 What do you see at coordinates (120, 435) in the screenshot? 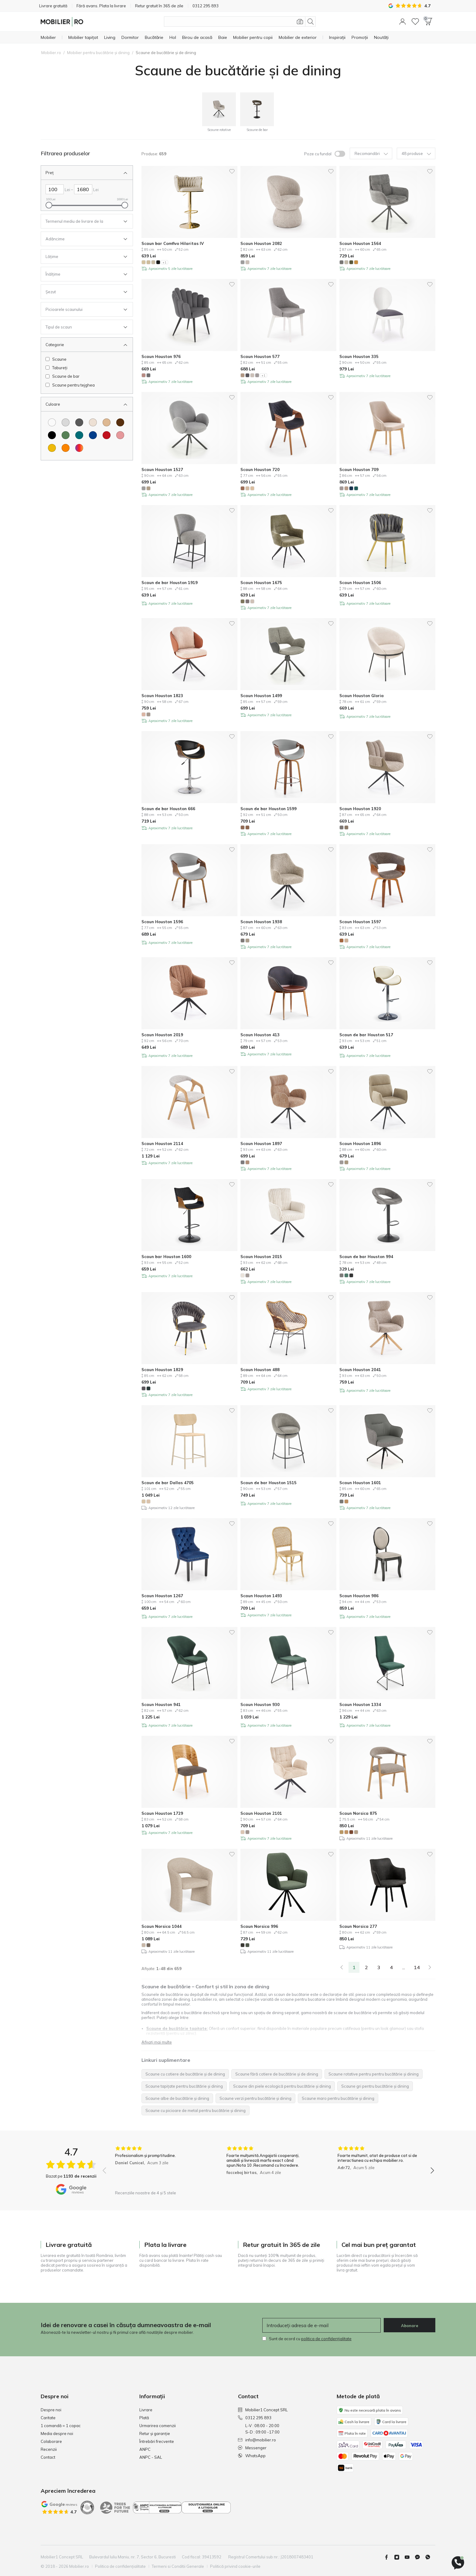
I see `[Culoare Roze]` at bounding box center [120, 435].